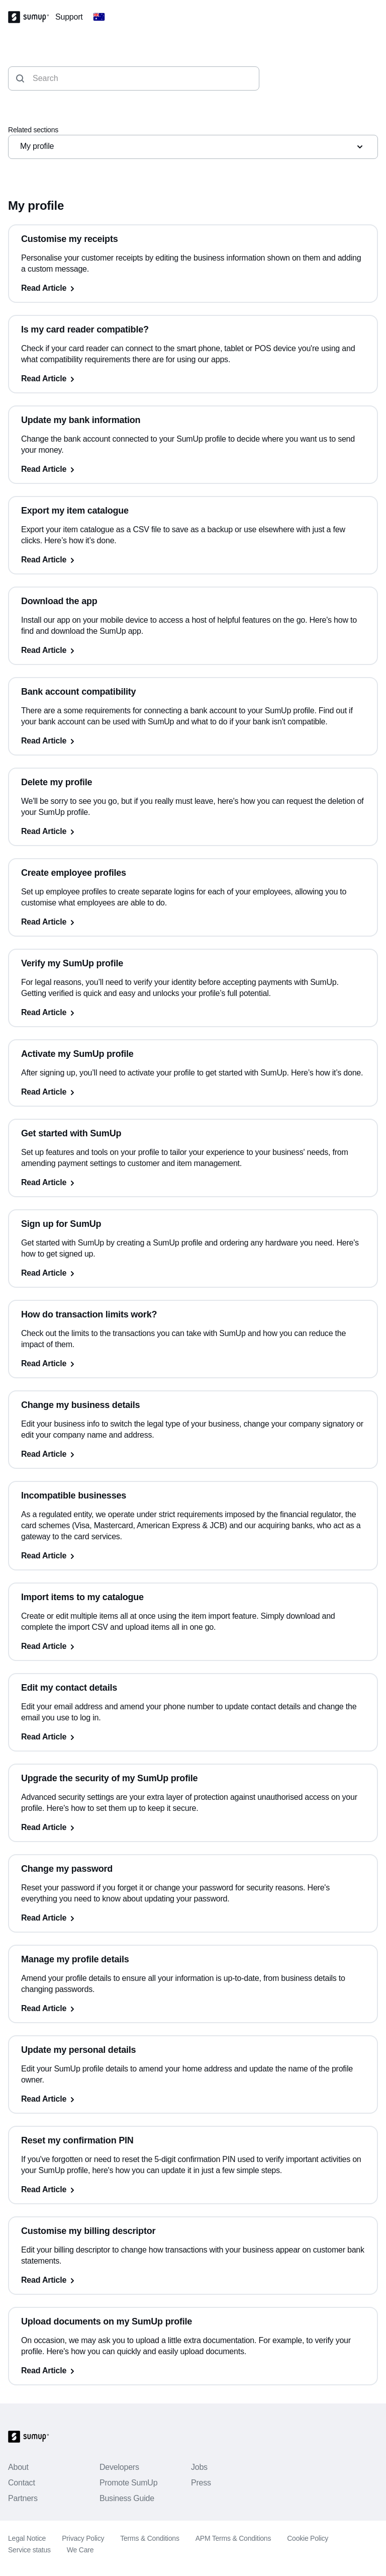 This screenshot has height=2576, width=386. Describe the element at coordinates (193, 650) in the screenshot. I see `[Read Article, Download the app]` at that location.